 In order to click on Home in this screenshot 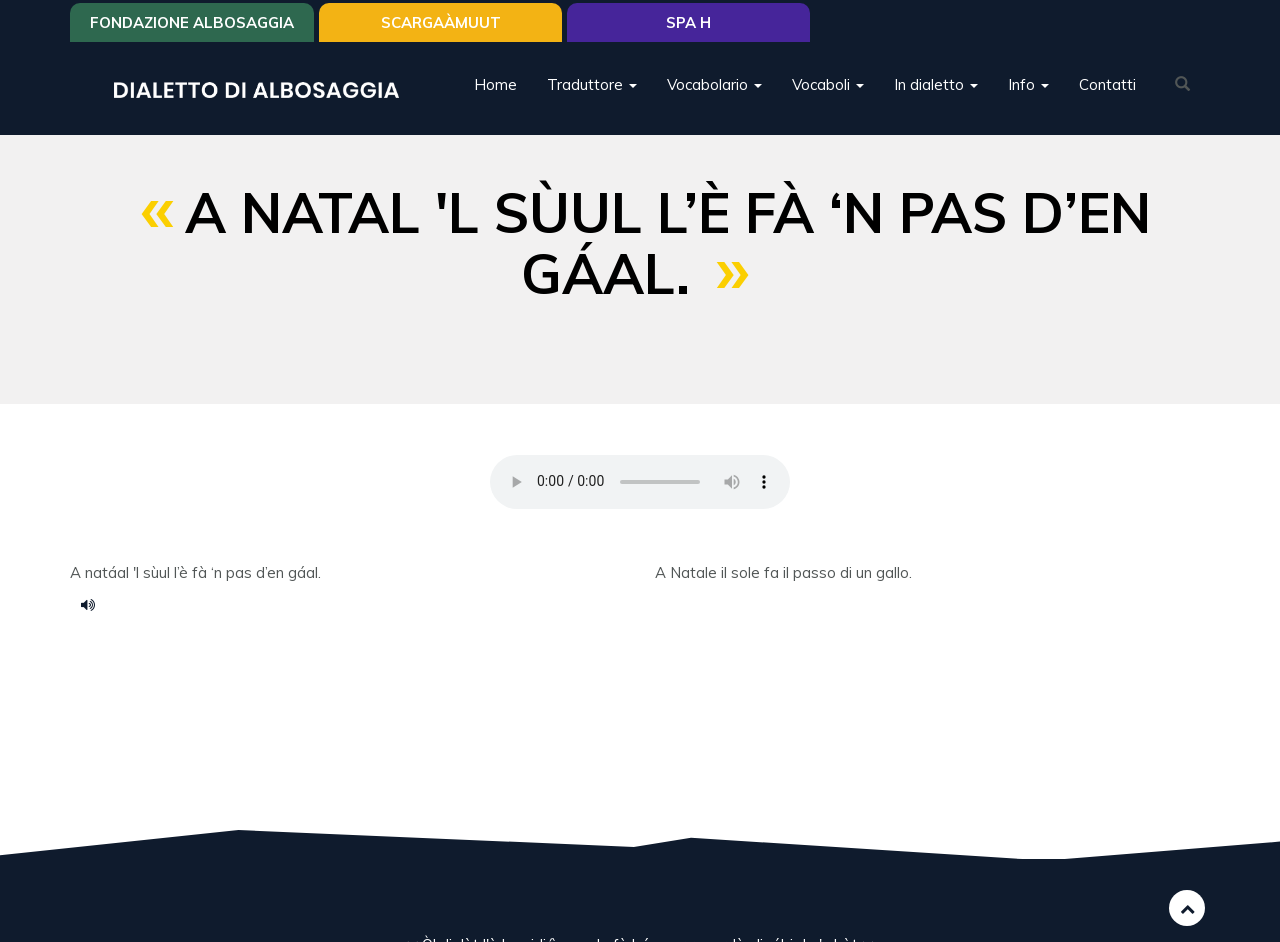, I will do `click(495, 84)`.